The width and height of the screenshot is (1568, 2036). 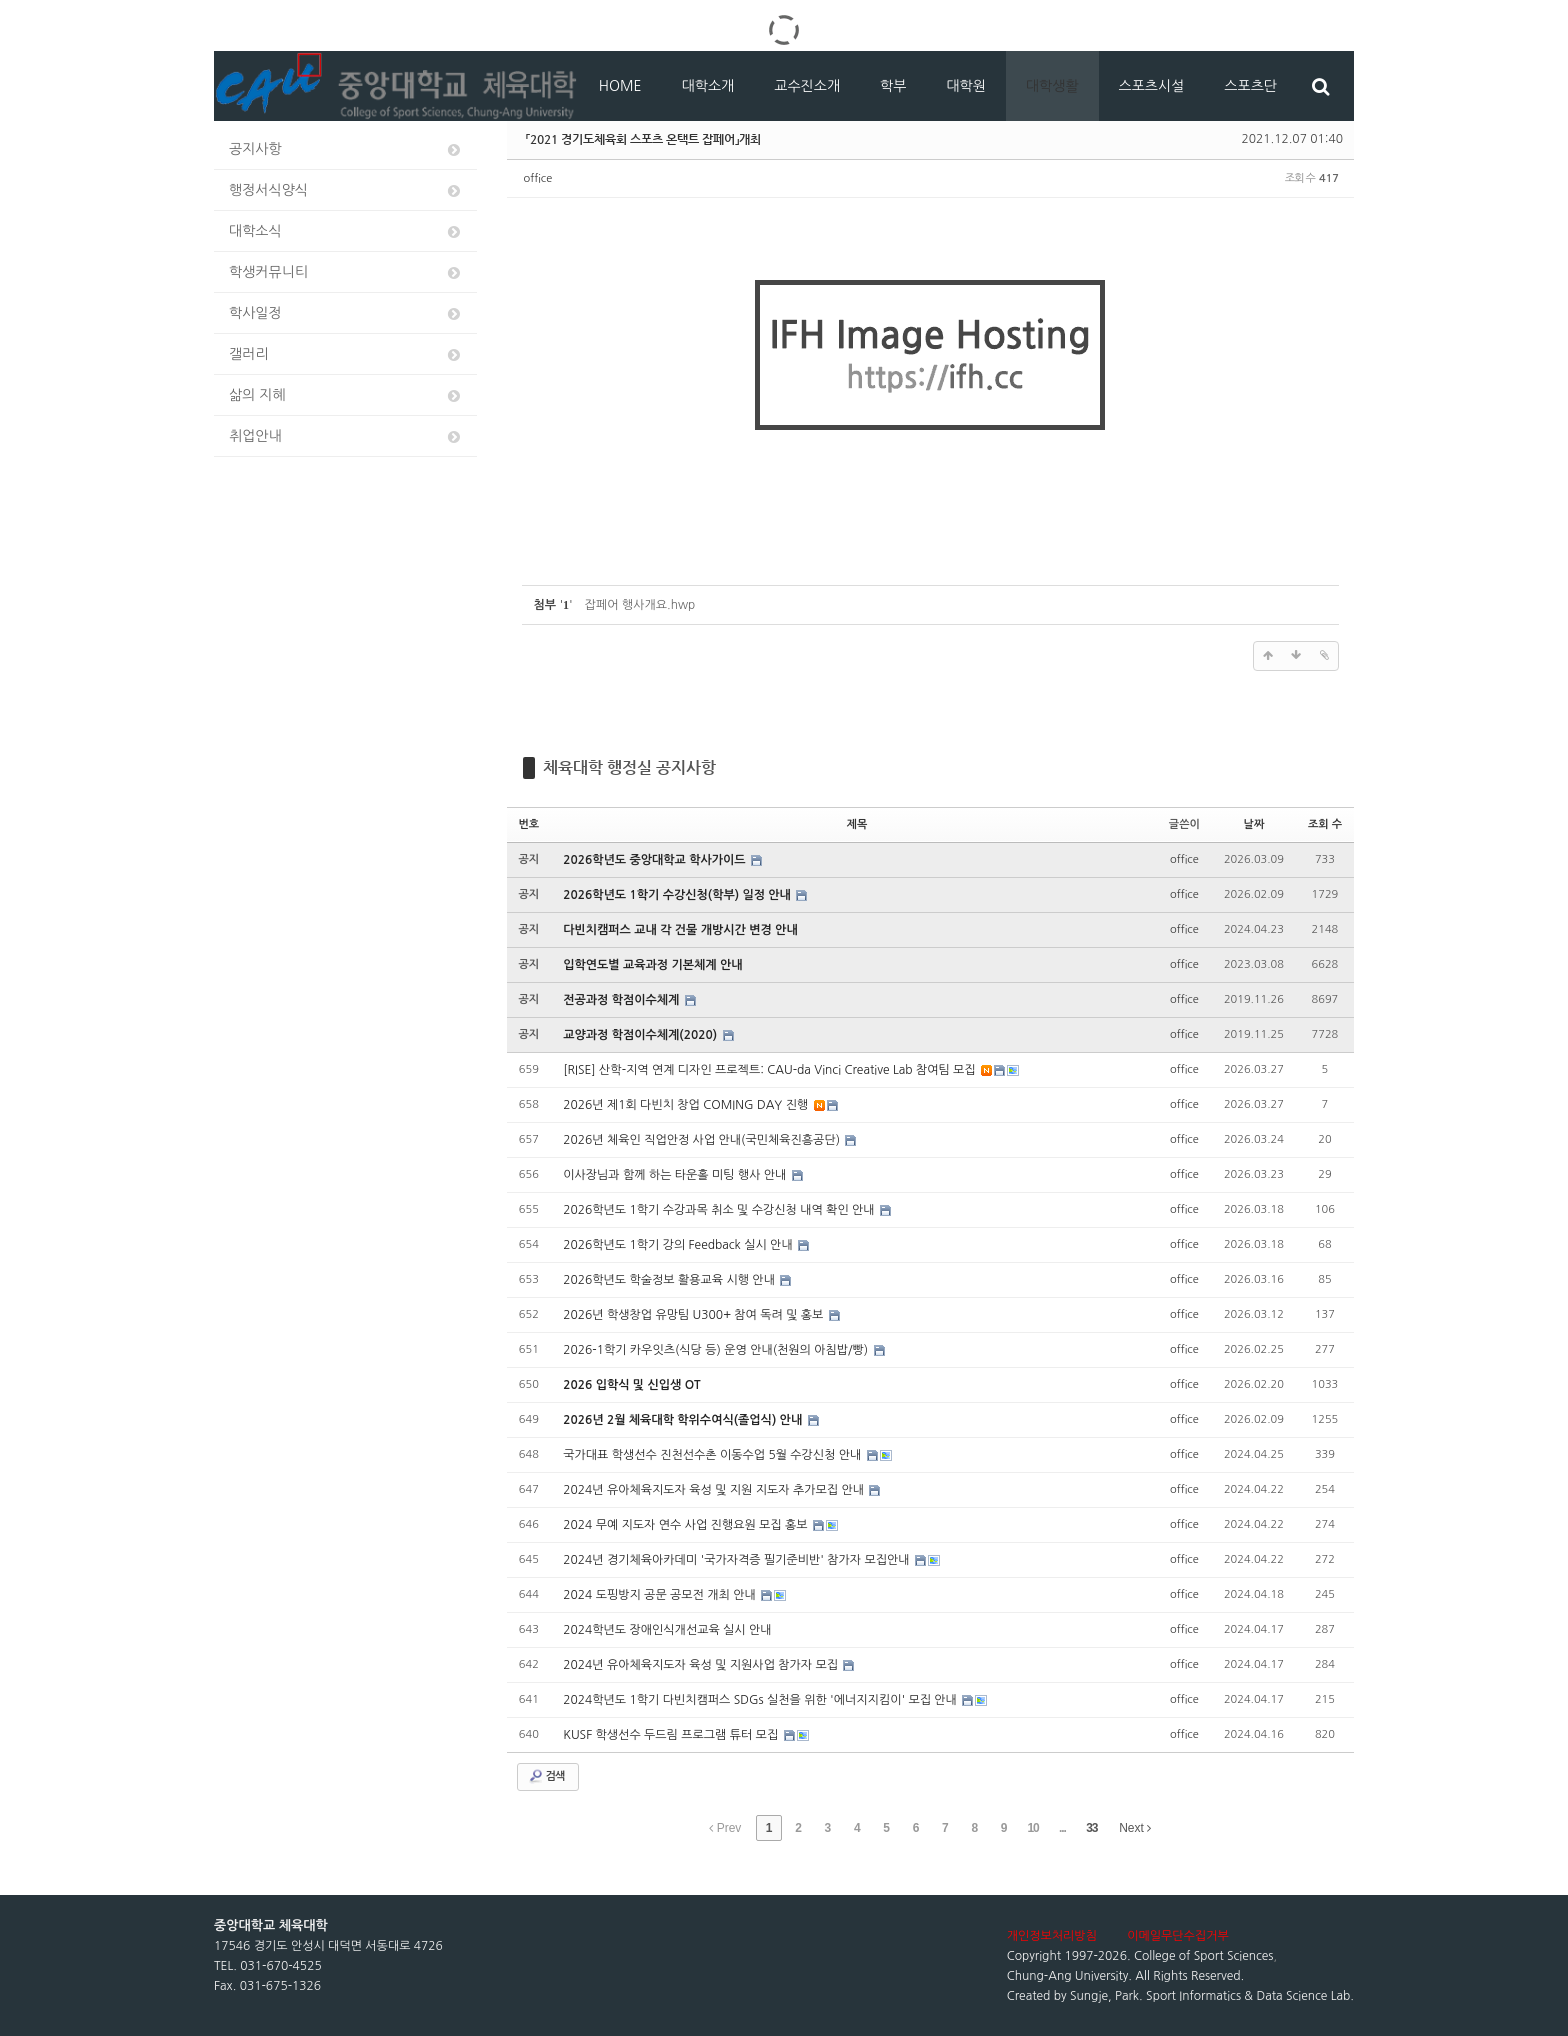 What do you see at coordinates (1135, 1828) in the screenshot?
I see `Next` at bounding box center [1135, 1828].